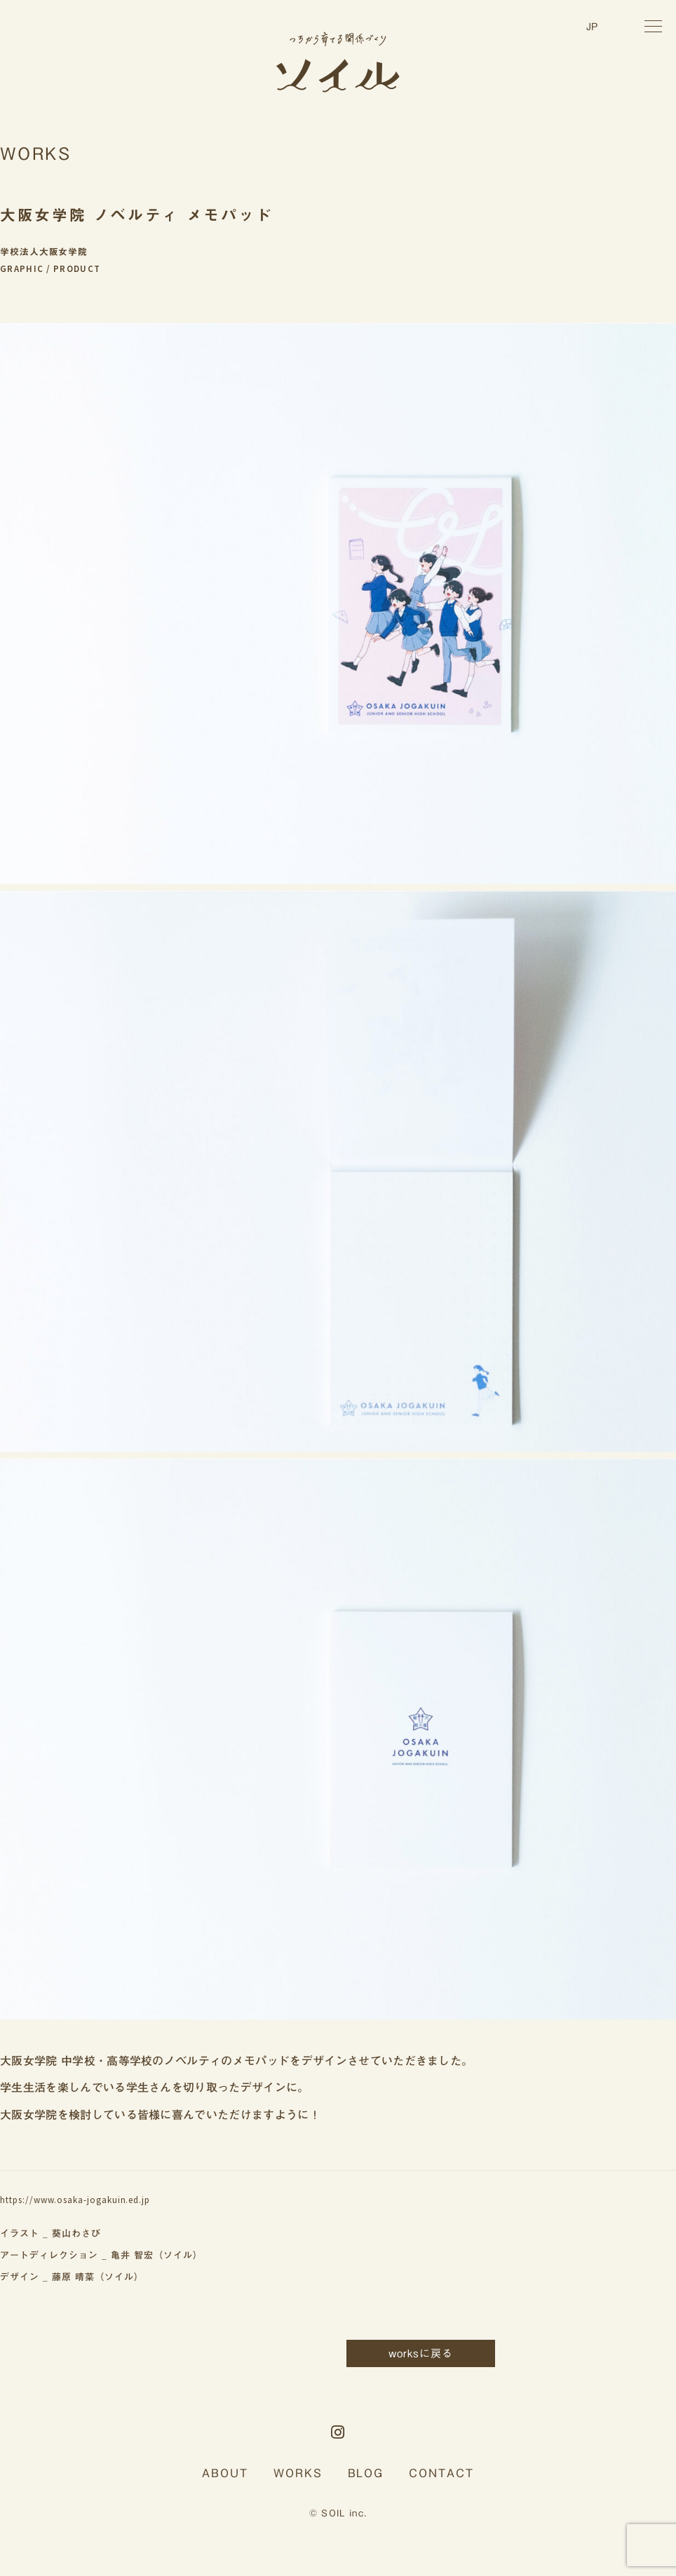  What do you see at coordinates (225, 2473) in the screenshot?
I see `ABOUT` at bounding box center [225, 2473].